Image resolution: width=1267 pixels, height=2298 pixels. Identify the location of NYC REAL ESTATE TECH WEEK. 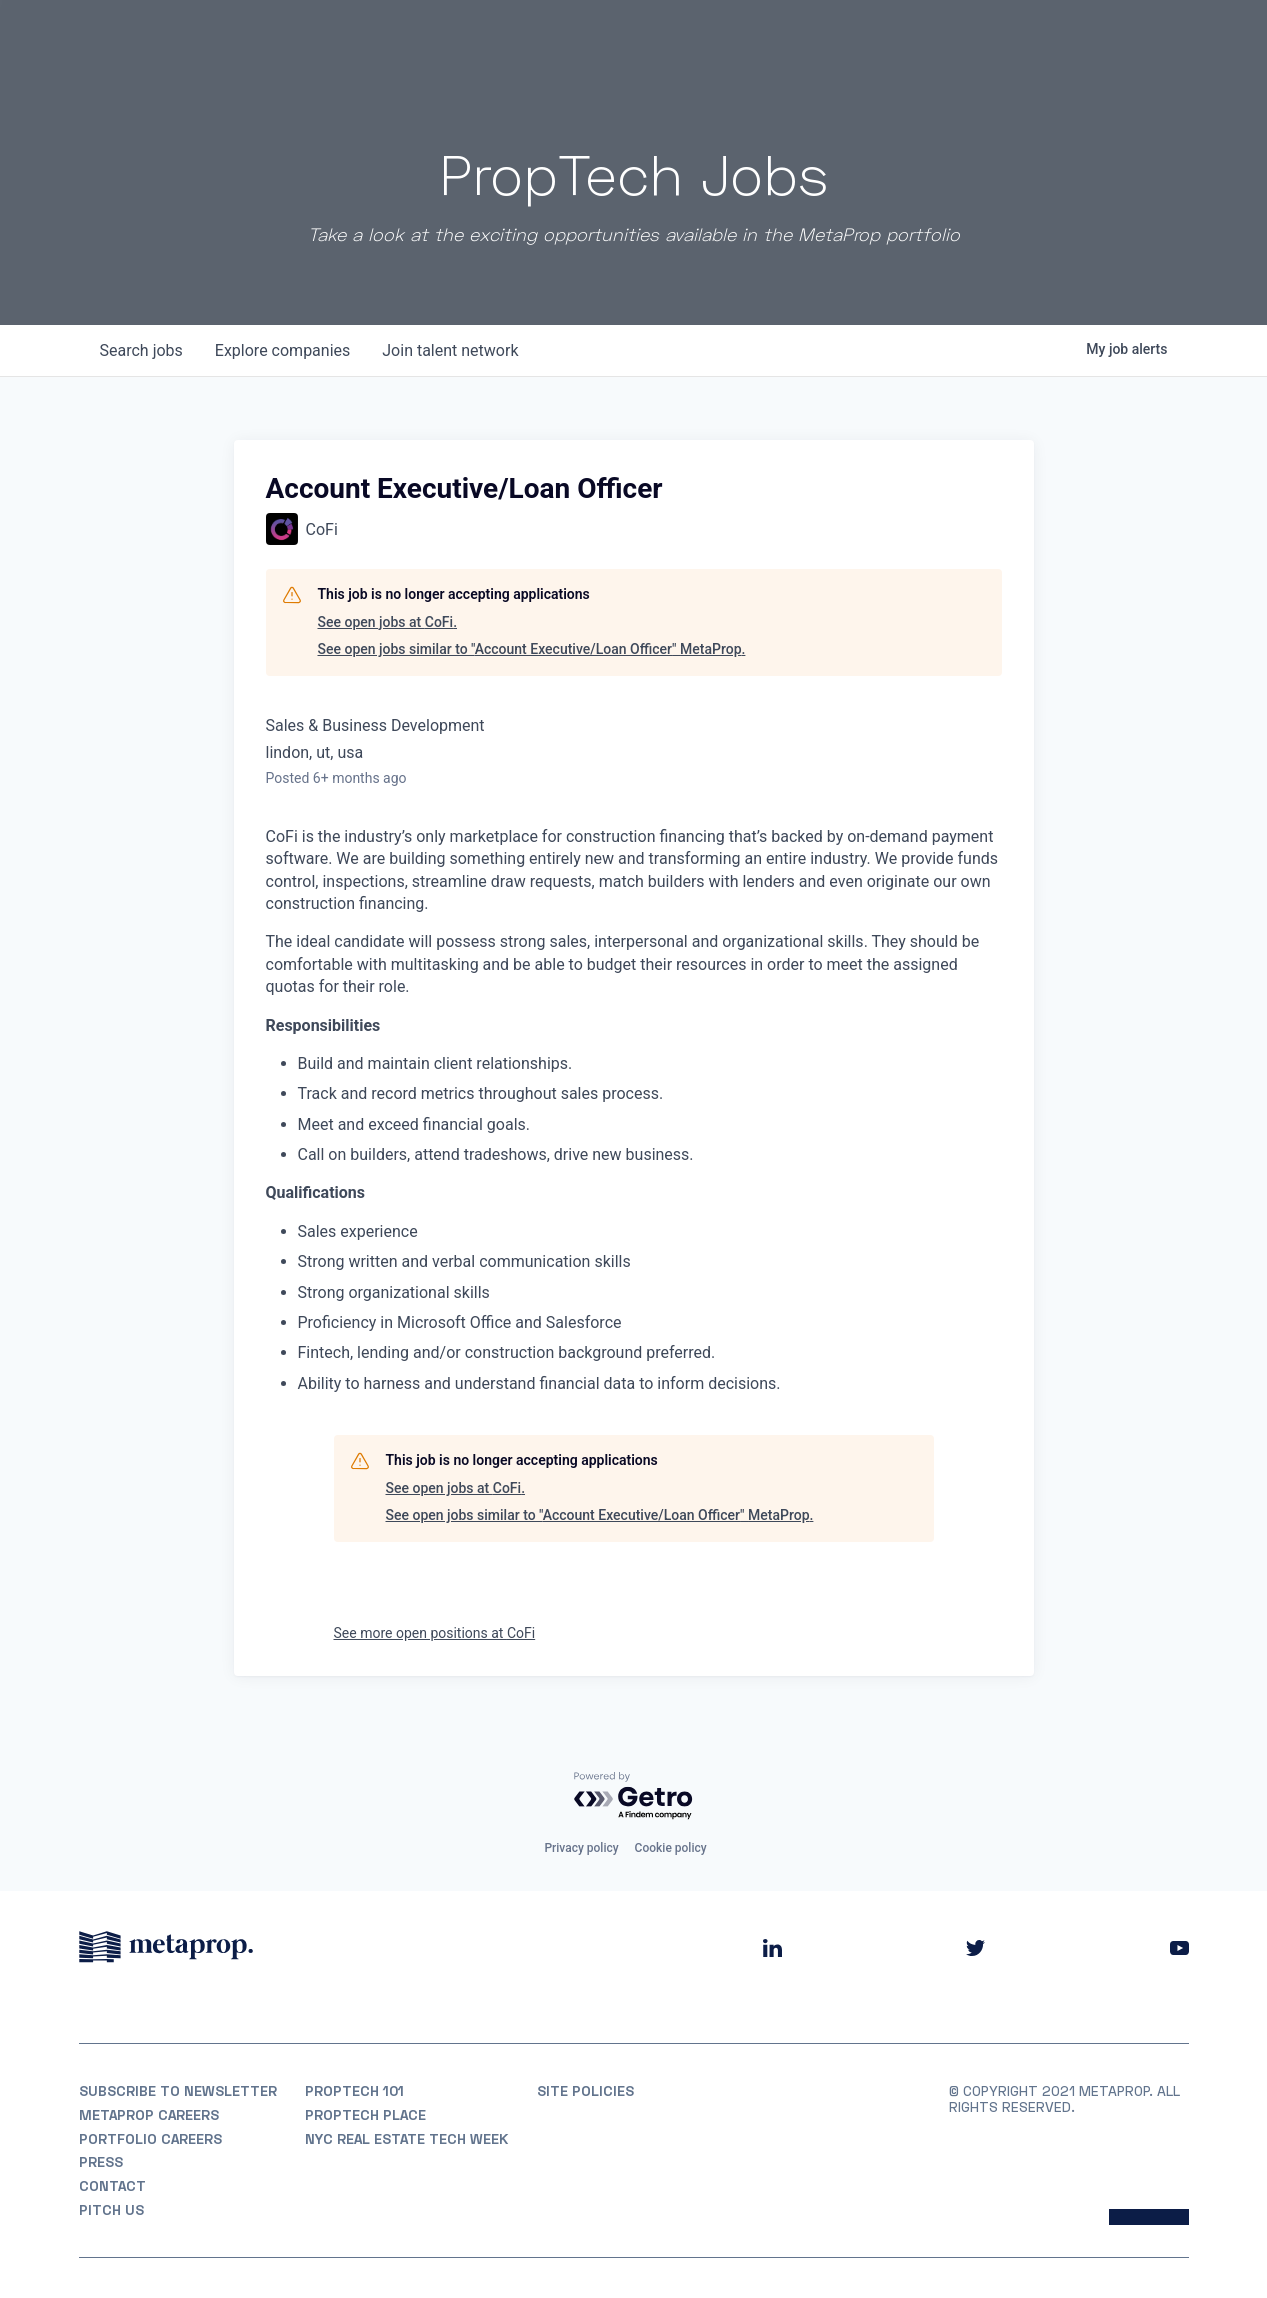
(406, 2139).